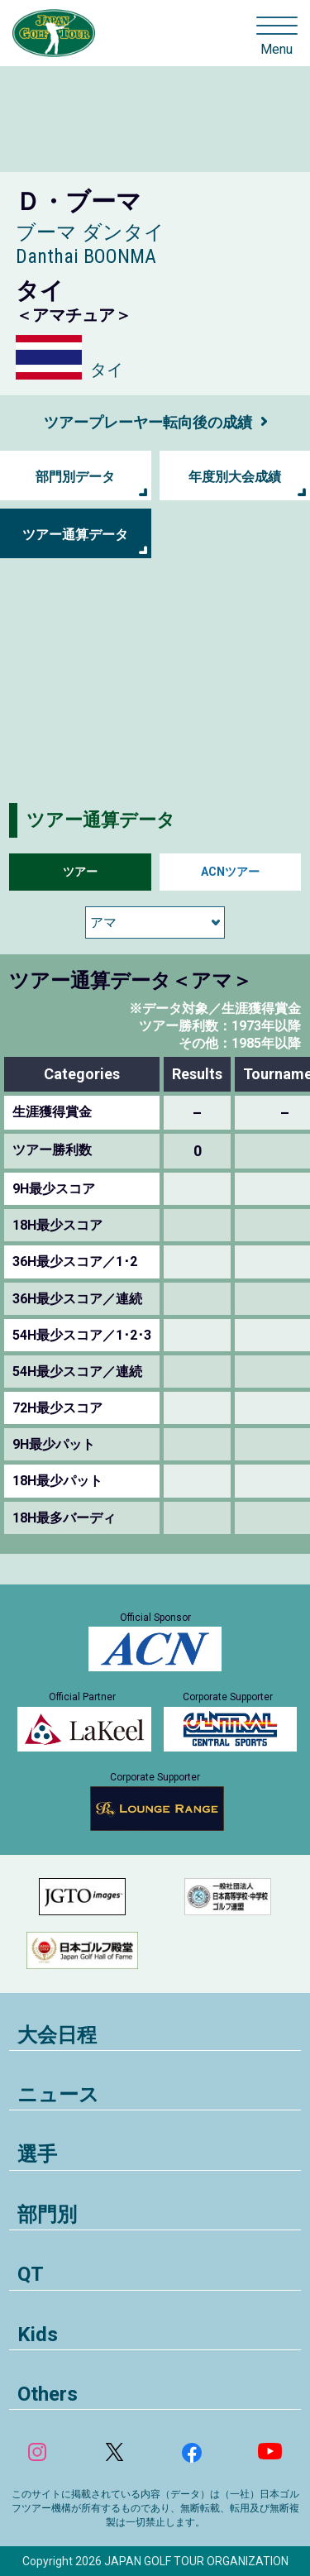 The width and height of the screenshot is (310, 2576). Describe the element at coordinates (234, 477) in the screenshot. I see `年度別大会成績` at that location.